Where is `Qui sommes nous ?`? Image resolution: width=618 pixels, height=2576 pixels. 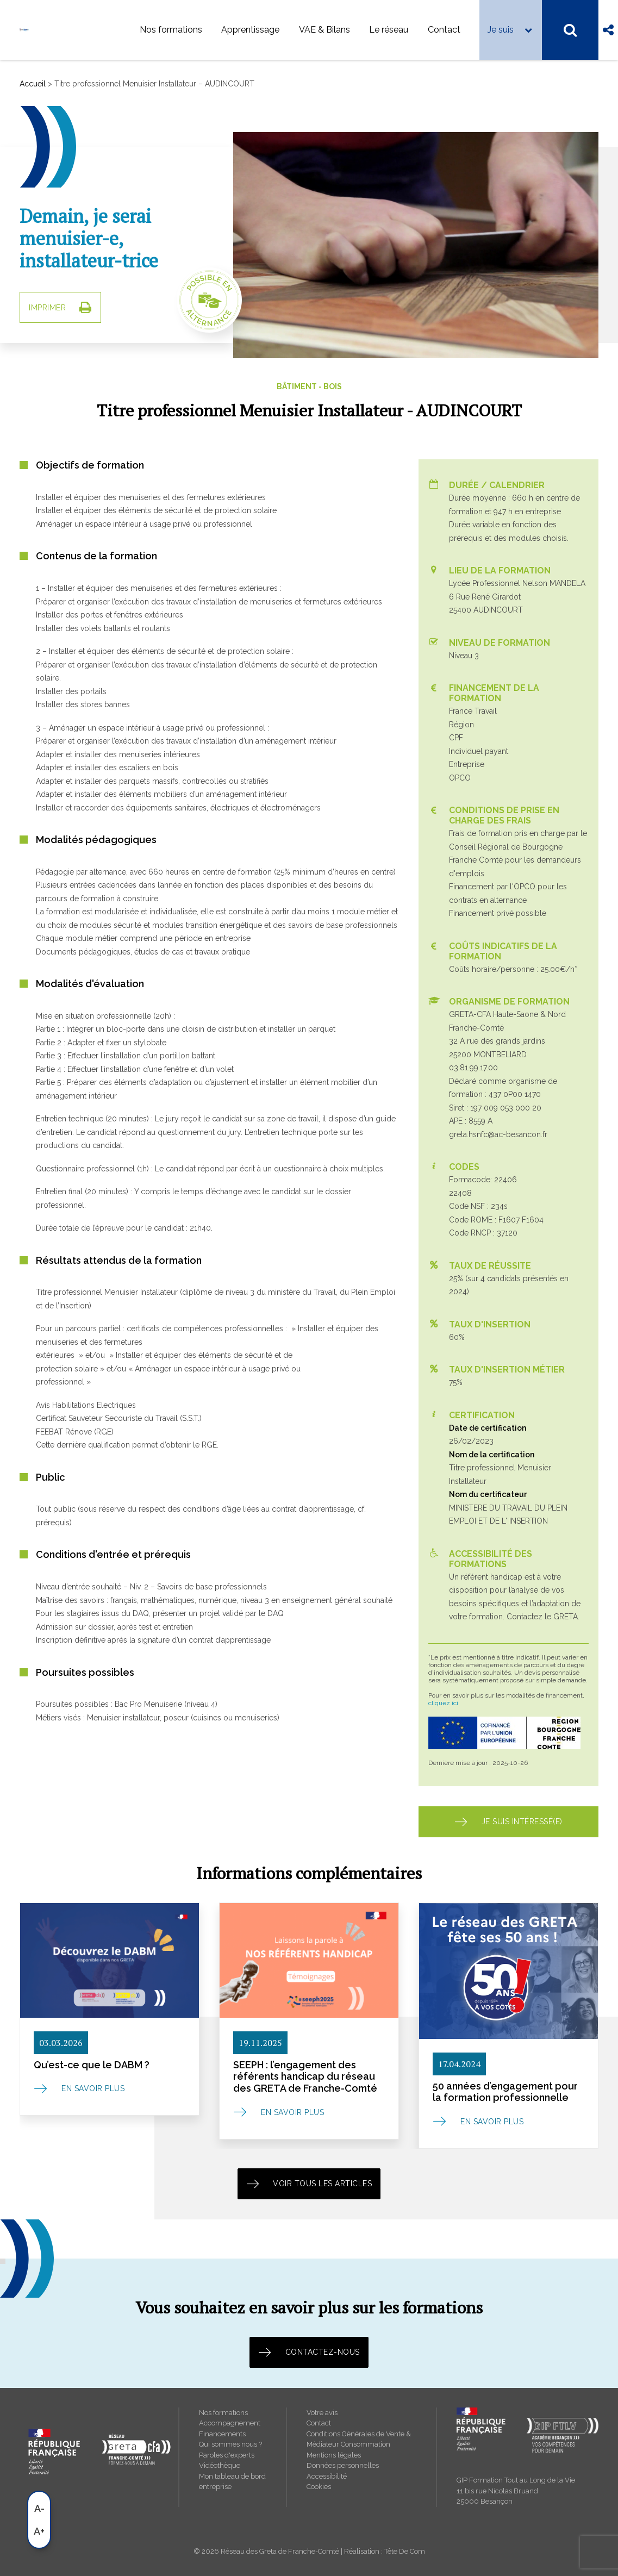 Qui sommes nous ? is located at coordinates (230, 2444).